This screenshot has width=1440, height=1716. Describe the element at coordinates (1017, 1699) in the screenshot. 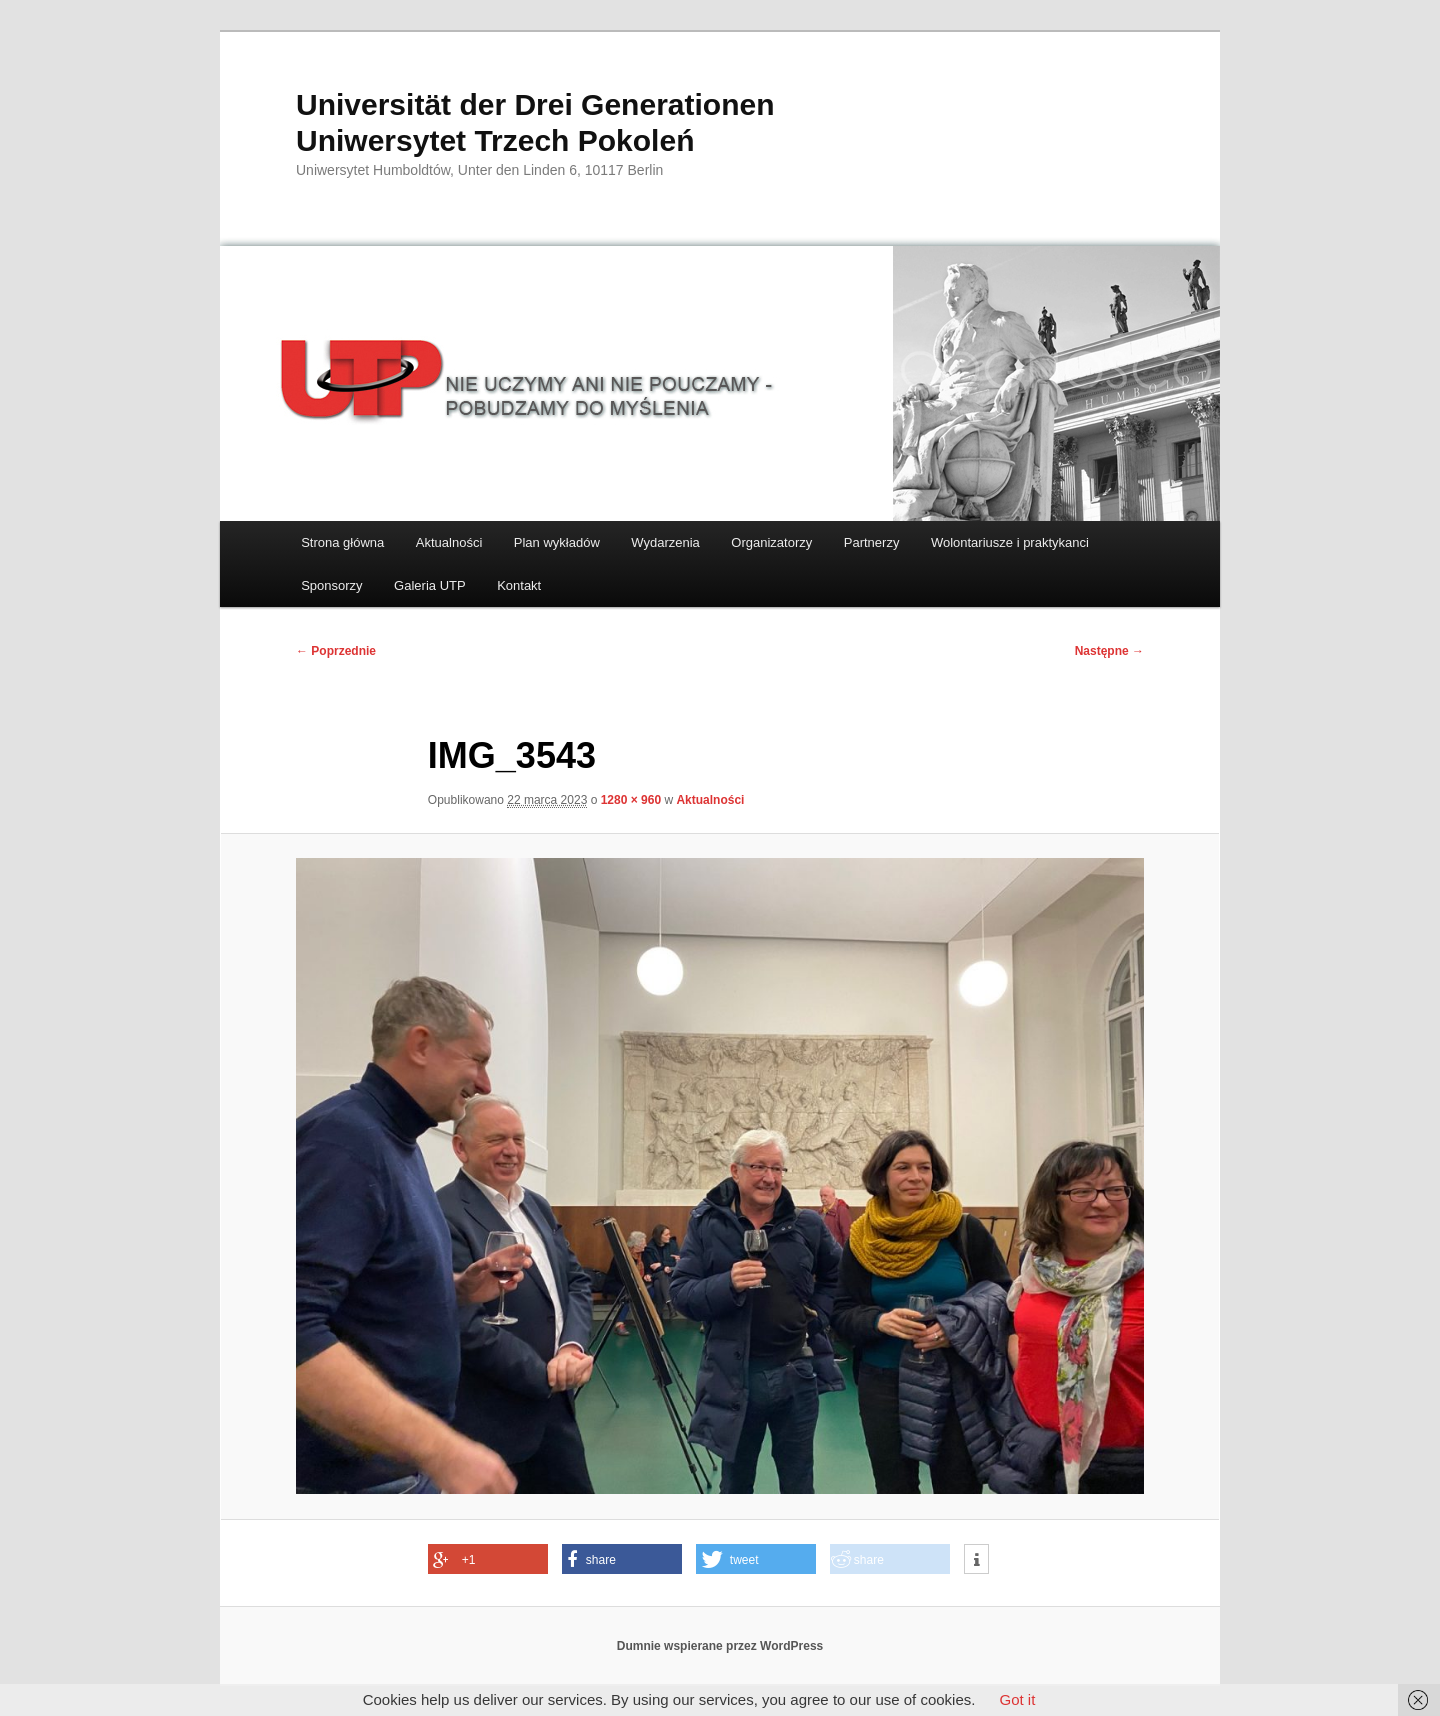

I see `Got it` at that location.